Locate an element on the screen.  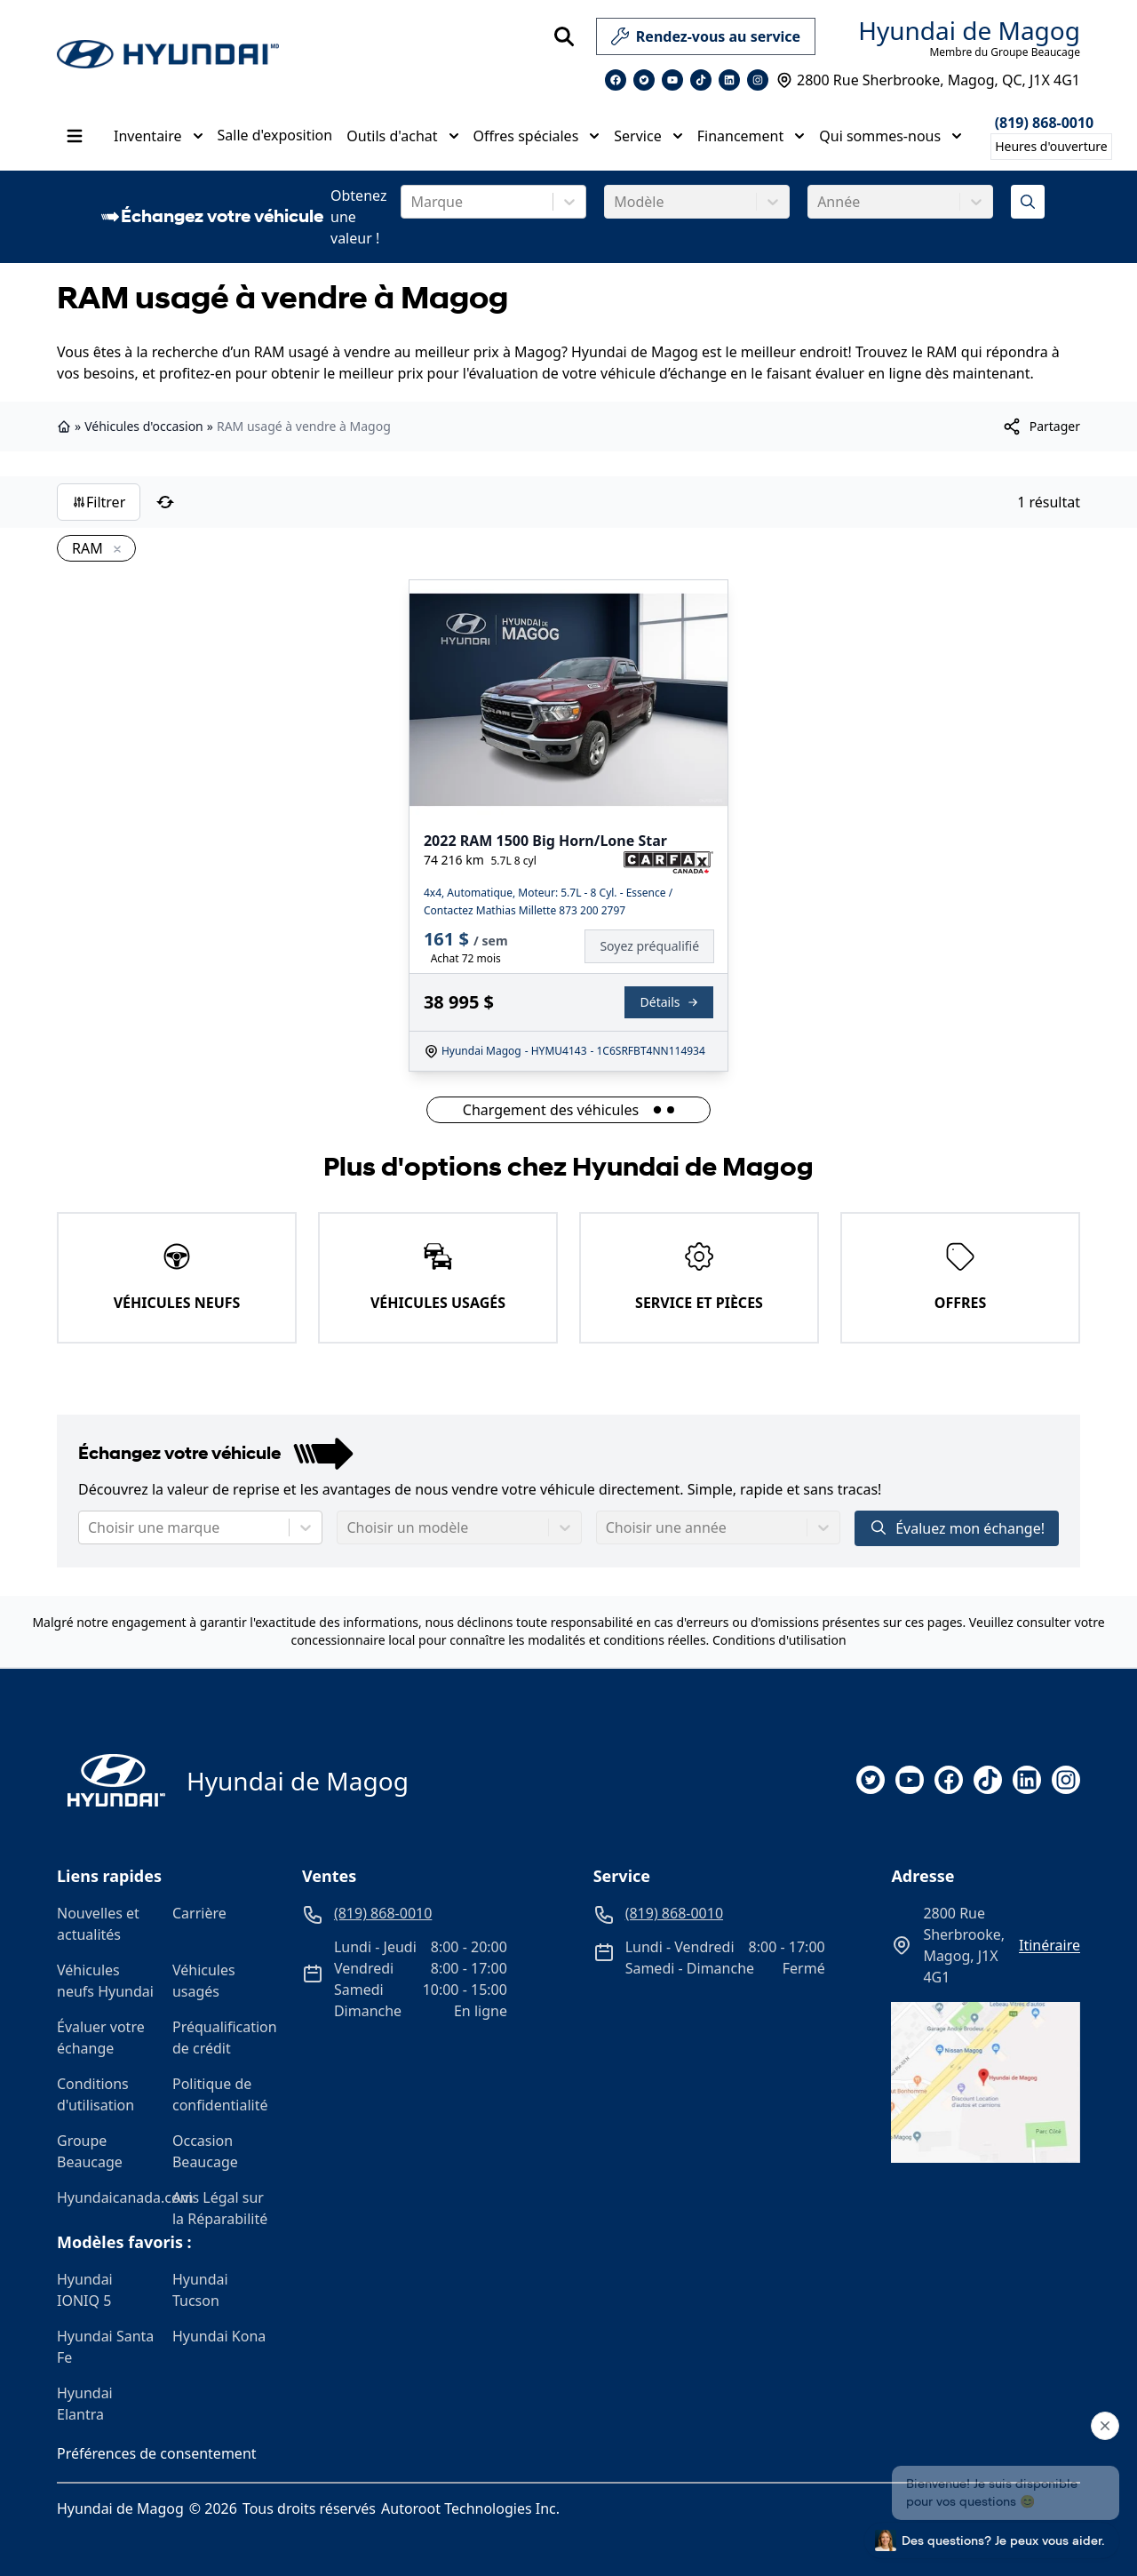
Véhicules neufs Hyundai is located at coordinates (105, 1980).